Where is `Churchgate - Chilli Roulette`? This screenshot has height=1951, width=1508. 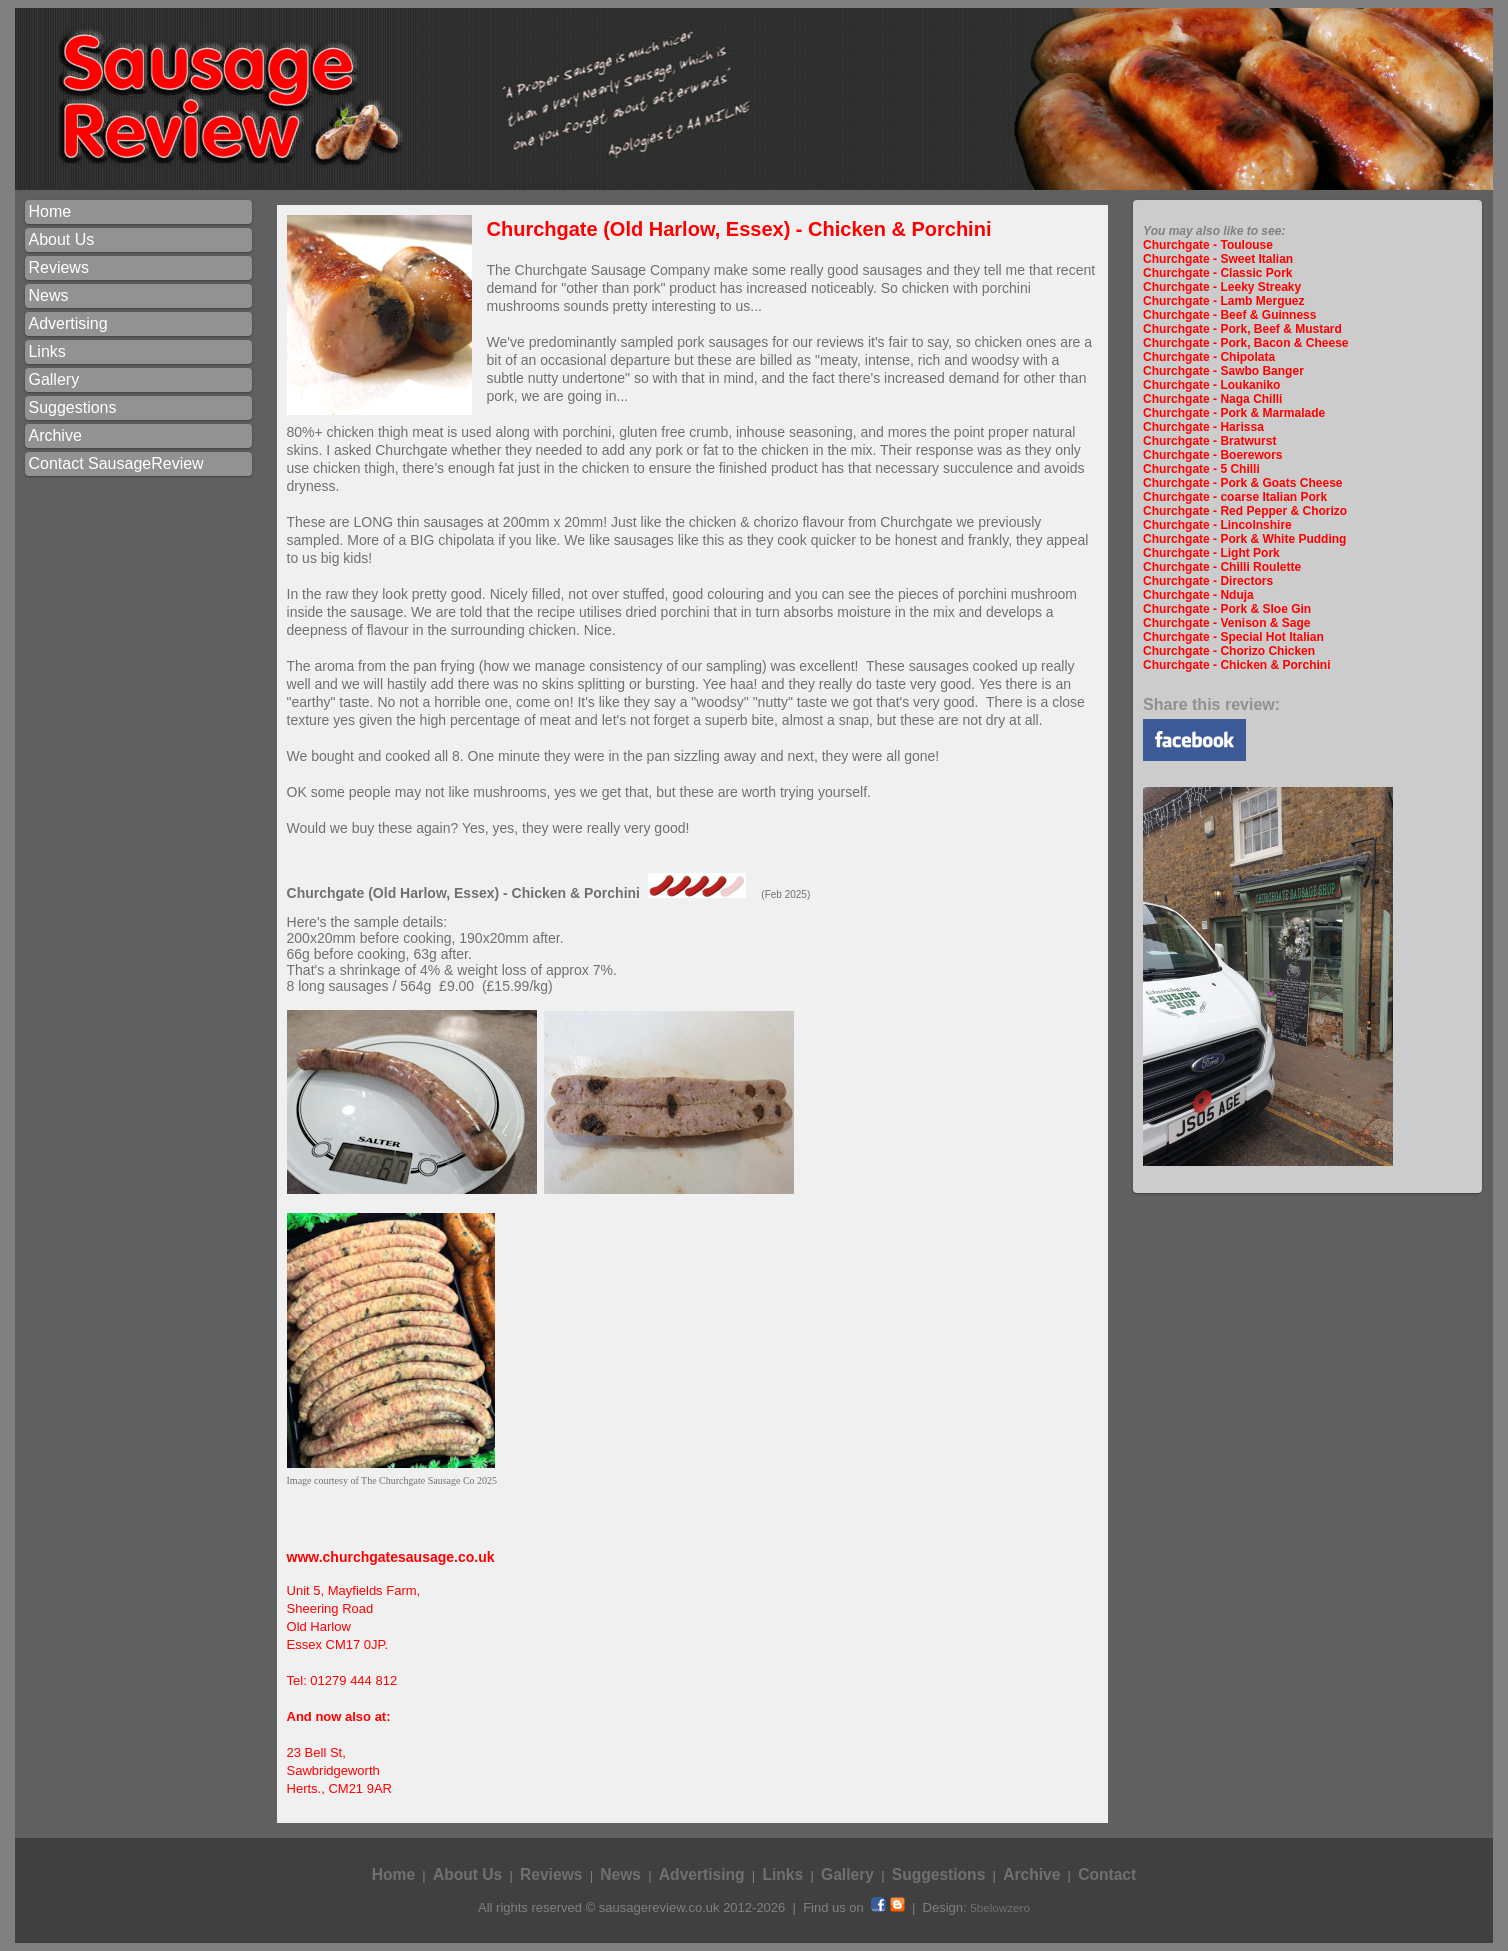
Churchgate - Chilli Roulette is located at coordinates (1222, 567).